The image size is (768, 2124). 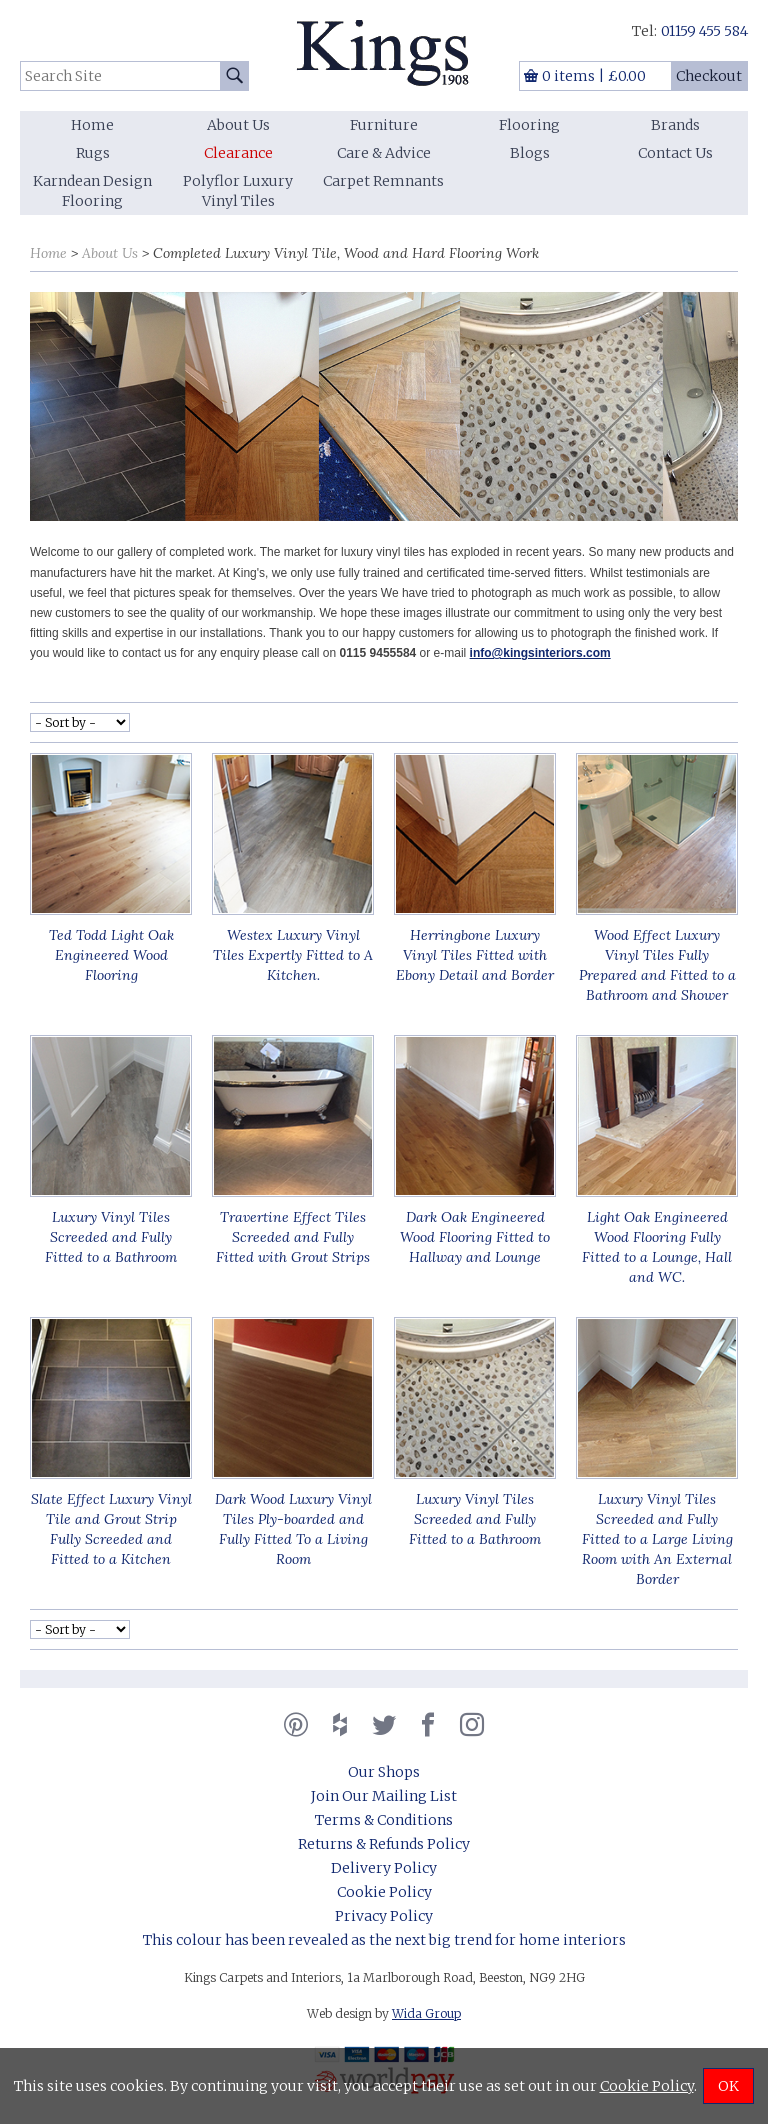 I want to click on Delivery Policy, so click(x=384, y=1868).